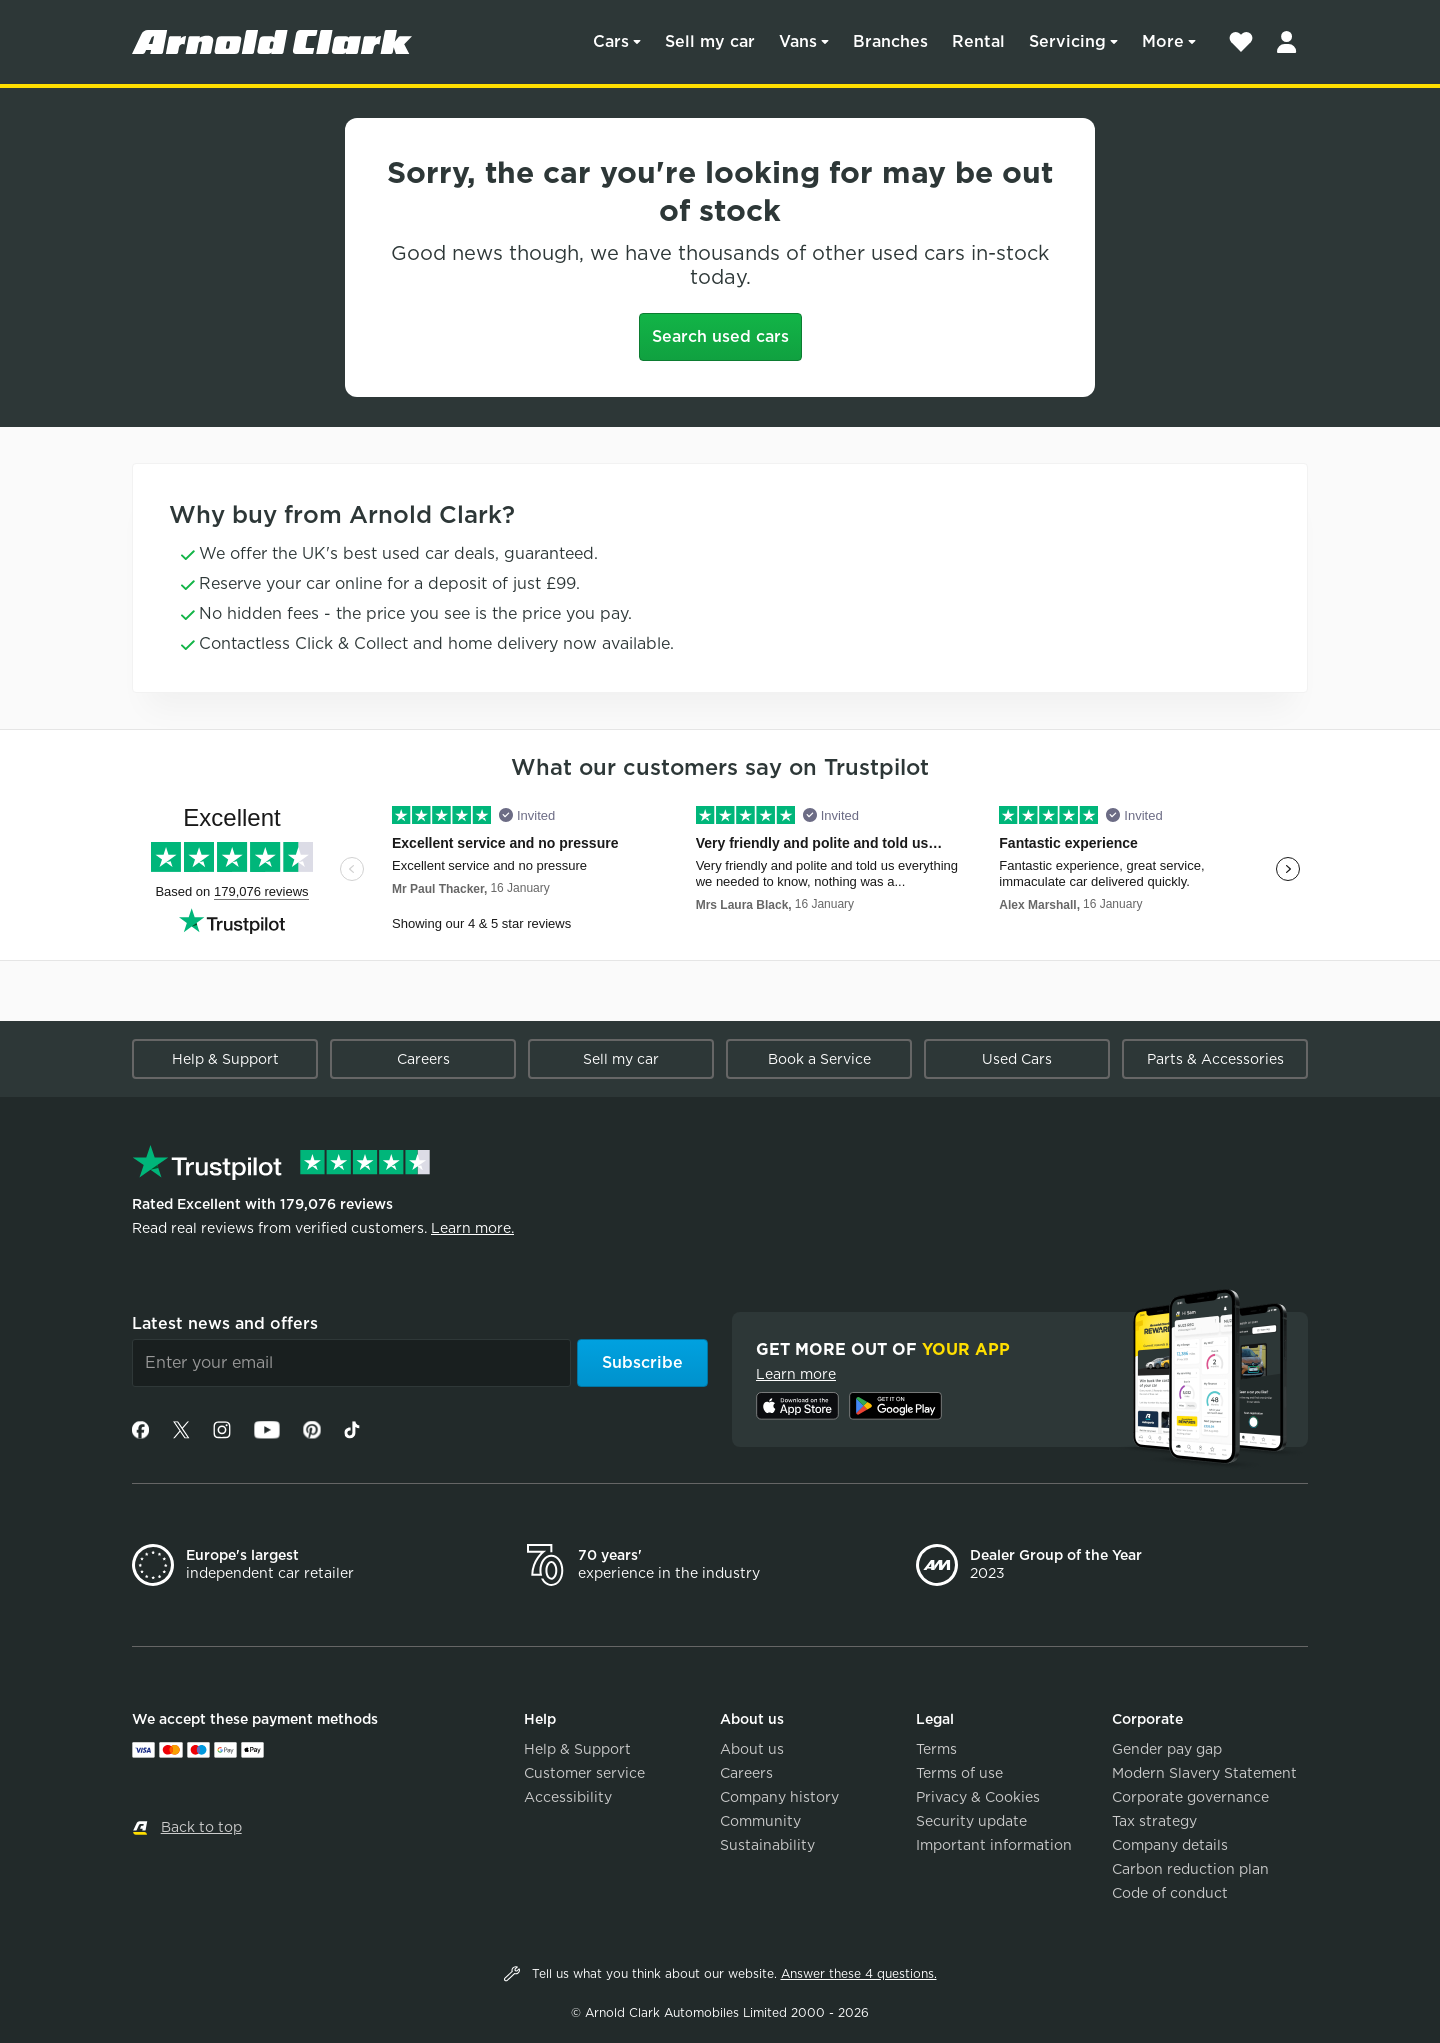 Image resolution: width=1440 pixels, height=2043 pixels. What do you see at coordinates (1154, 1821) in the screenshot?
I see `Tax strategy` at bounding box center [1154, 1821].